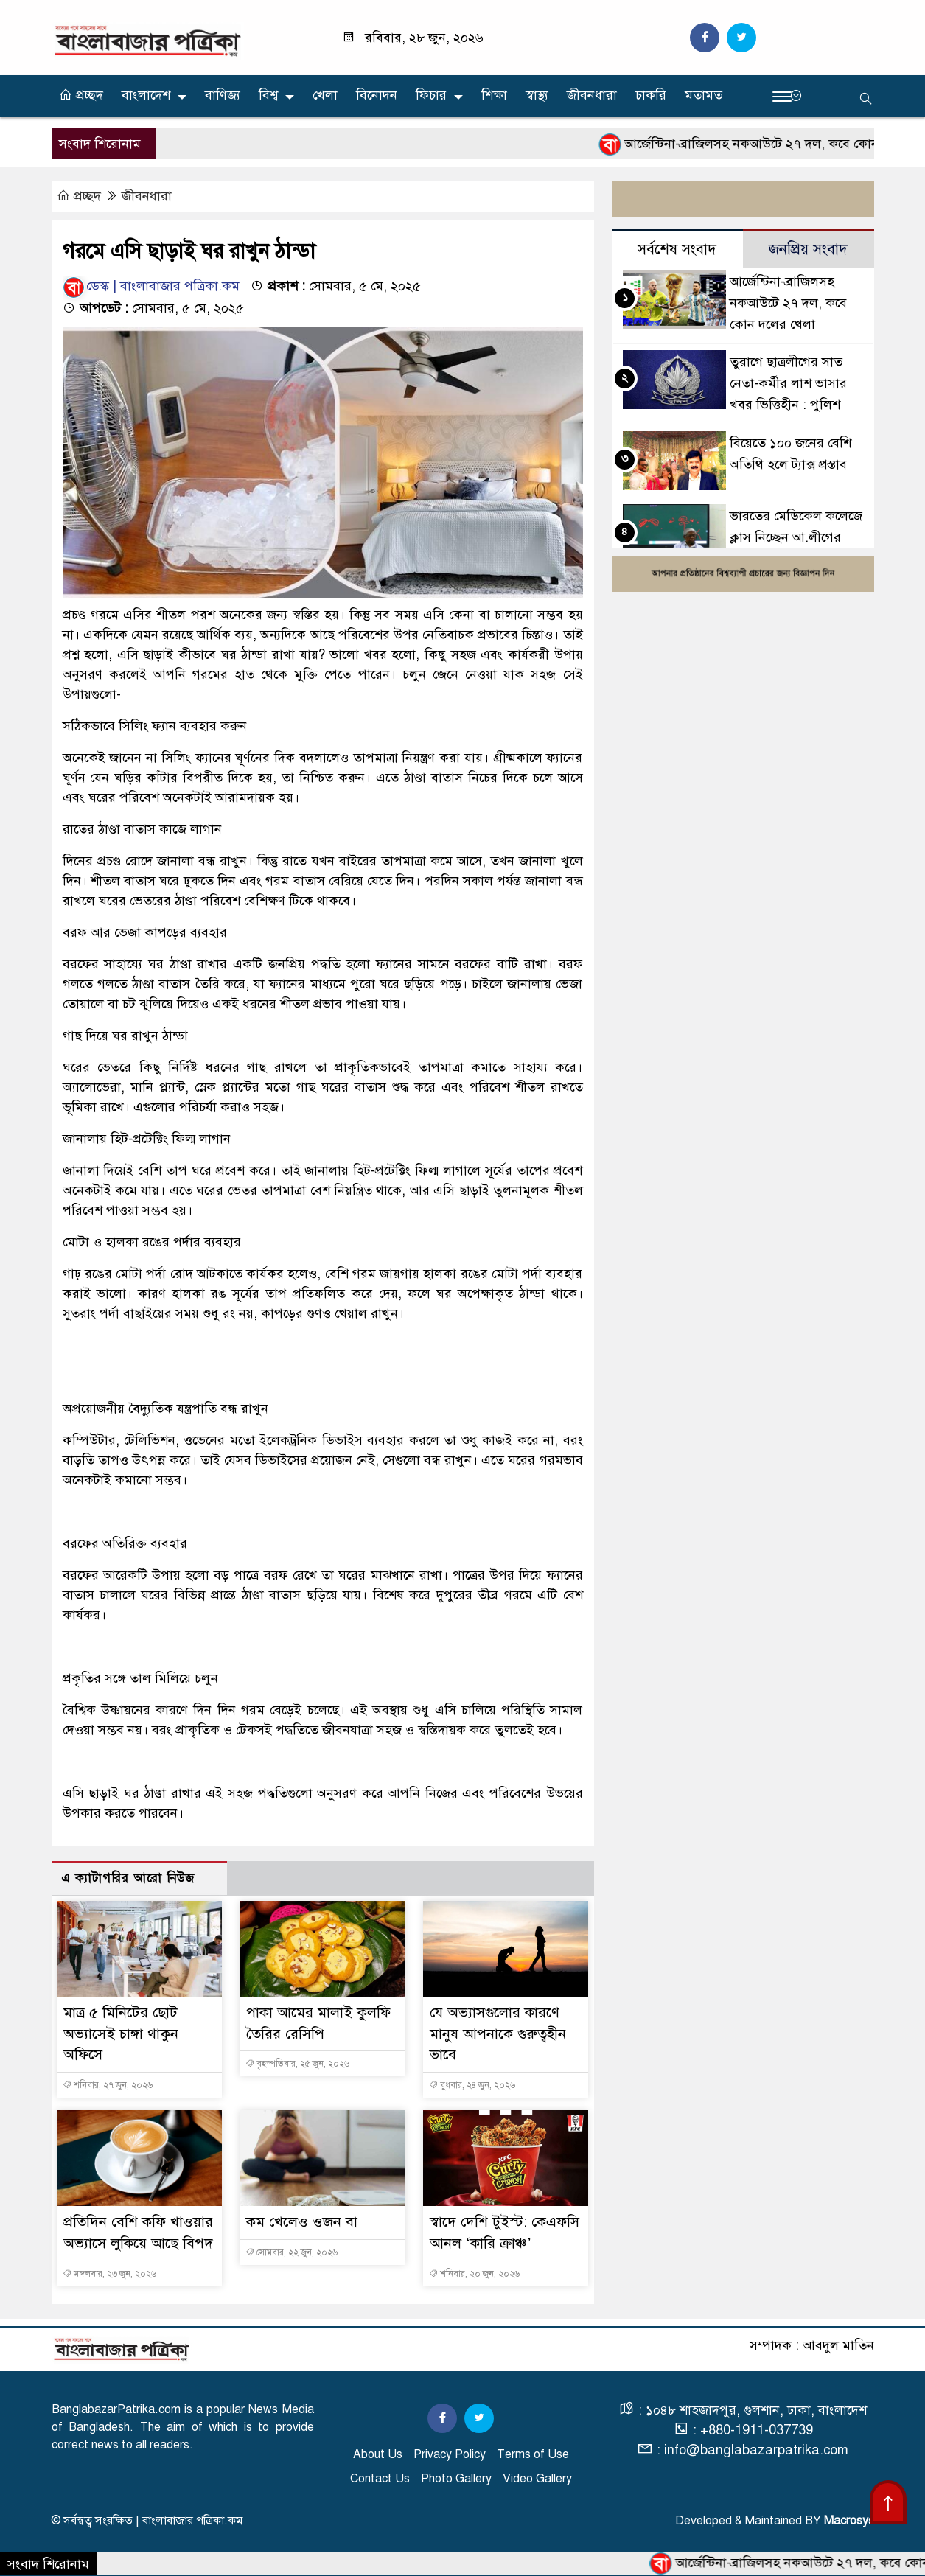 Image resolution: width=925 pixels, height=2576 pixels. I want to click on জনপ্রিয় সংবাদ [tab], so click(808, 249).